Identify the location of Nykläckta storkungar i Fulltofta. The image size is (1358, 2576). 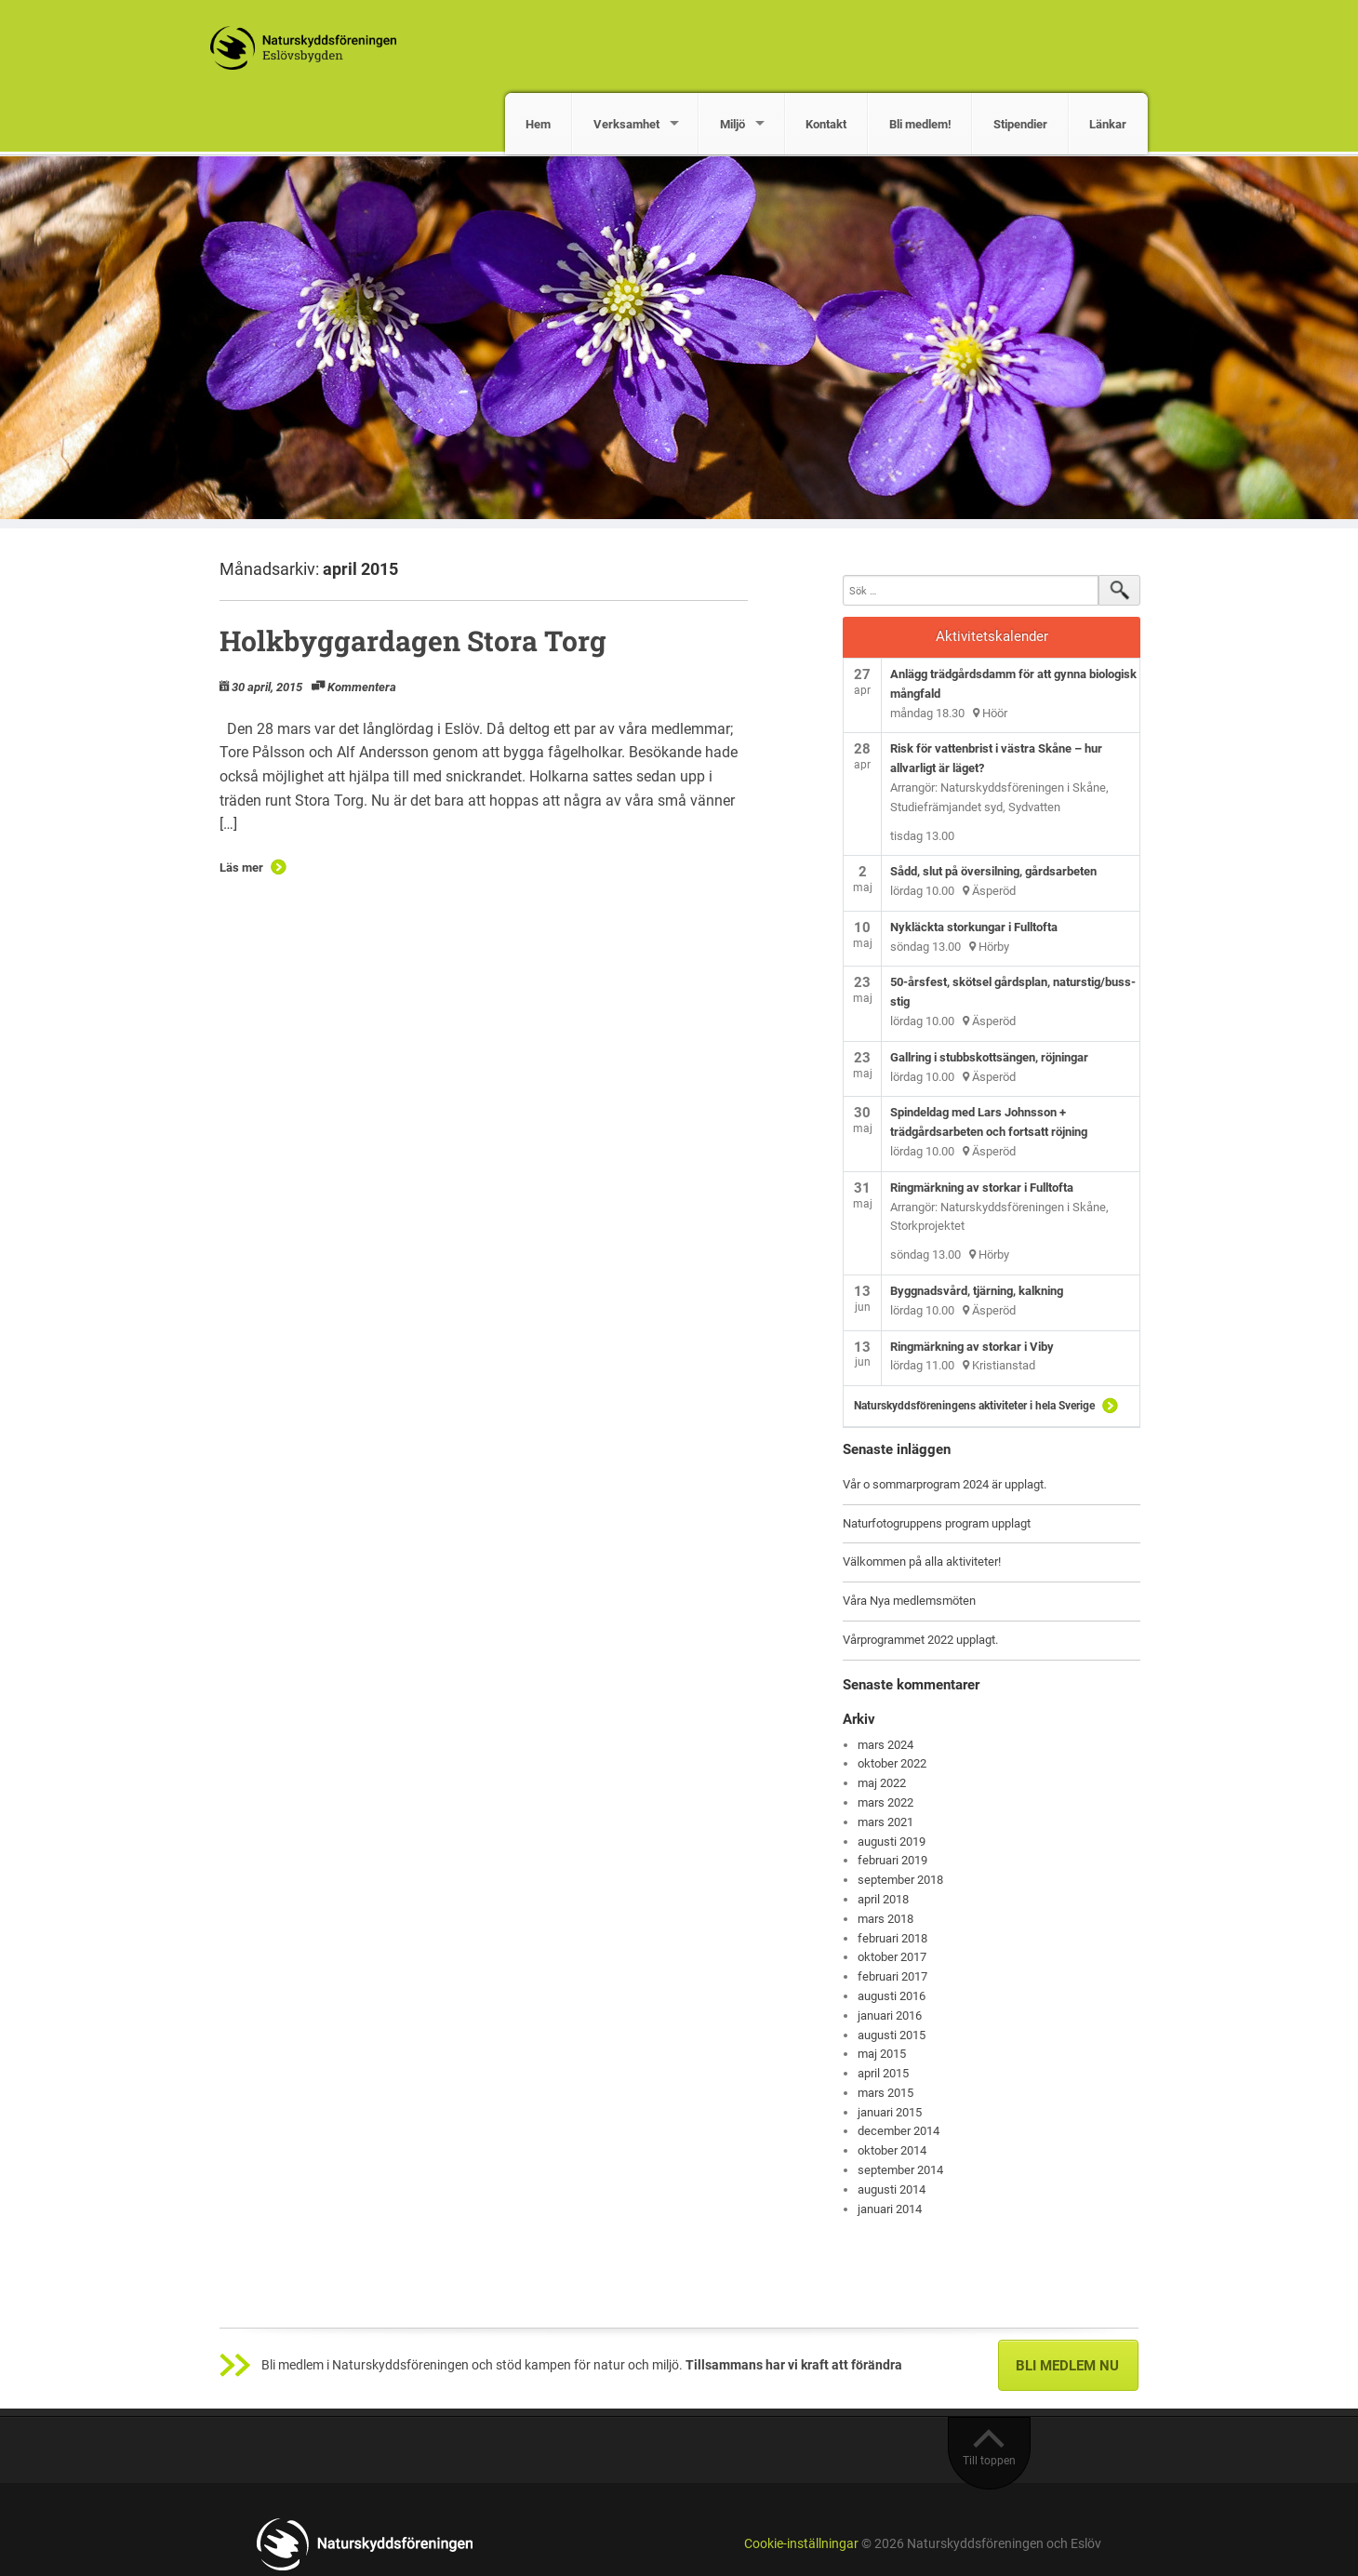
(974, 927).